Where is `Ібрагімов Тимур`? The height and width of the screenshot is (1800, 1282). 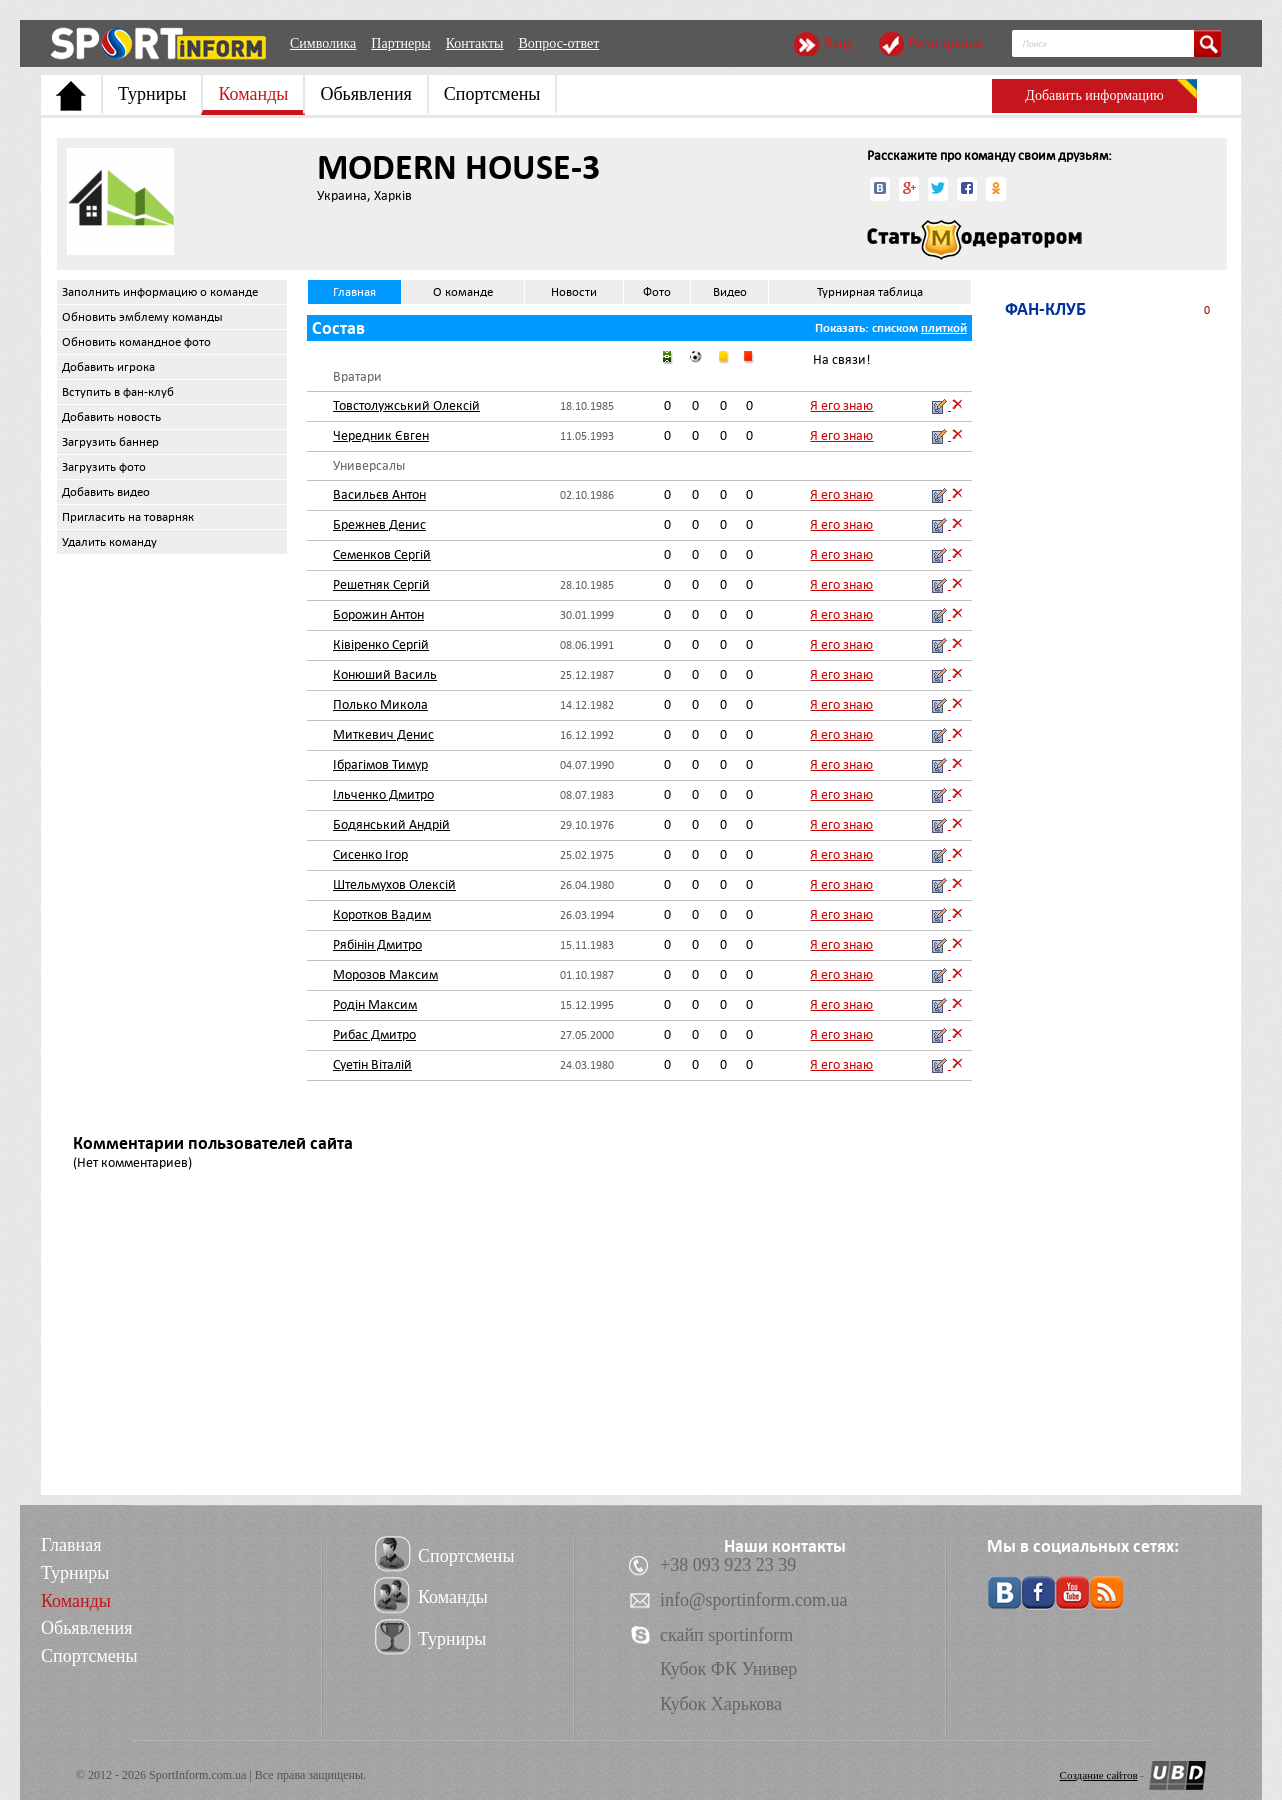
Ібрагімов Тимур is located at coordinates (380, 764).